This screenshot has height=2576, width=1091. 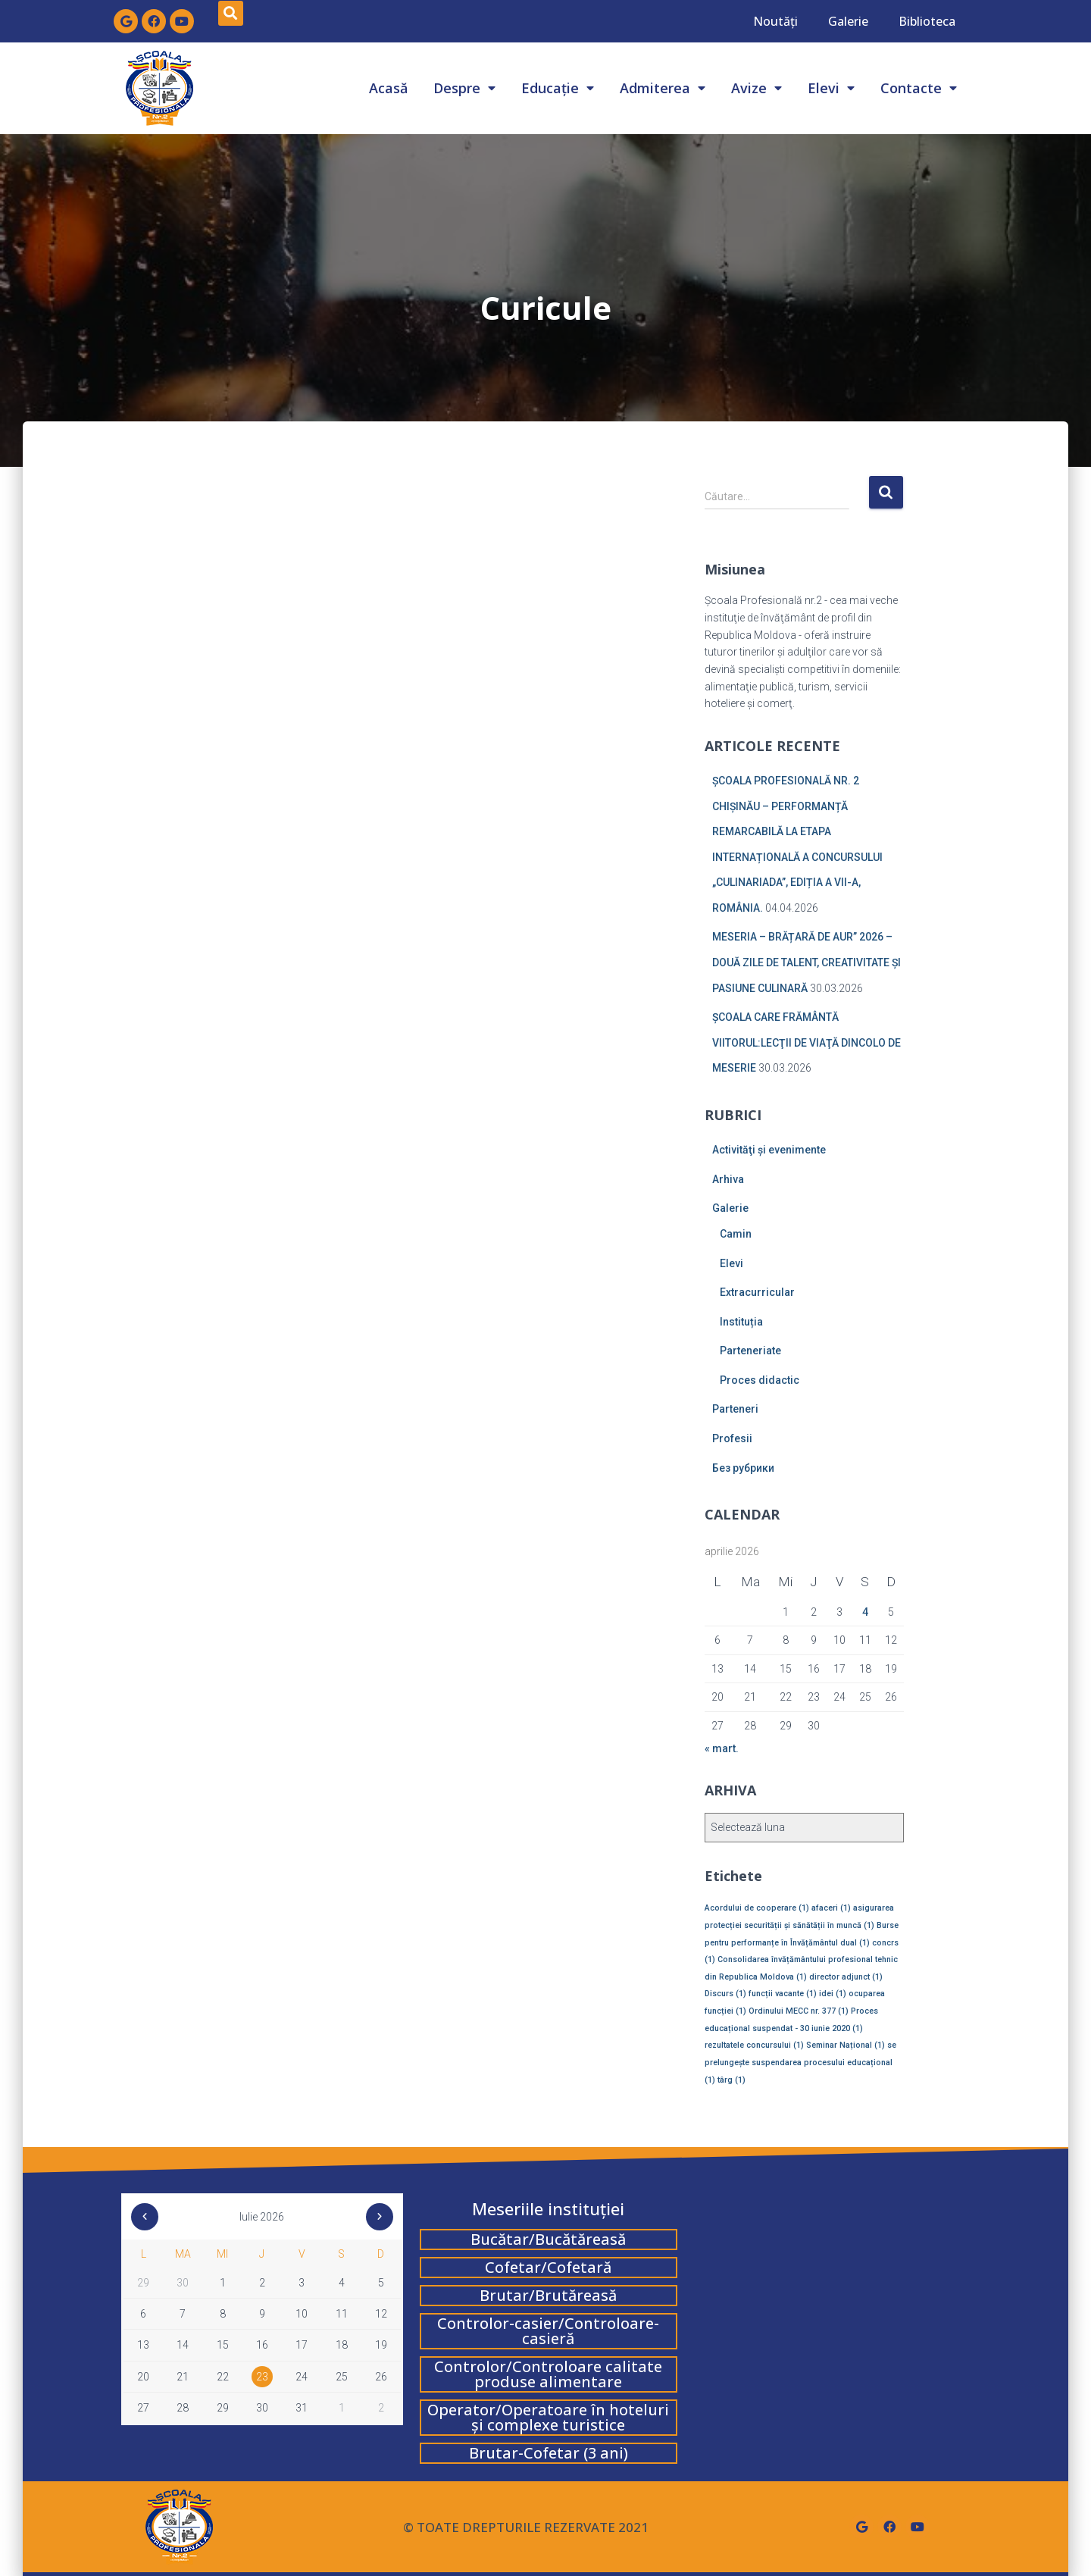 I want to click on se prelungește suspendarea procesului educațional [se prelungește suspendarea procesului educațional (1 element)], so click(x=800, y=2062).